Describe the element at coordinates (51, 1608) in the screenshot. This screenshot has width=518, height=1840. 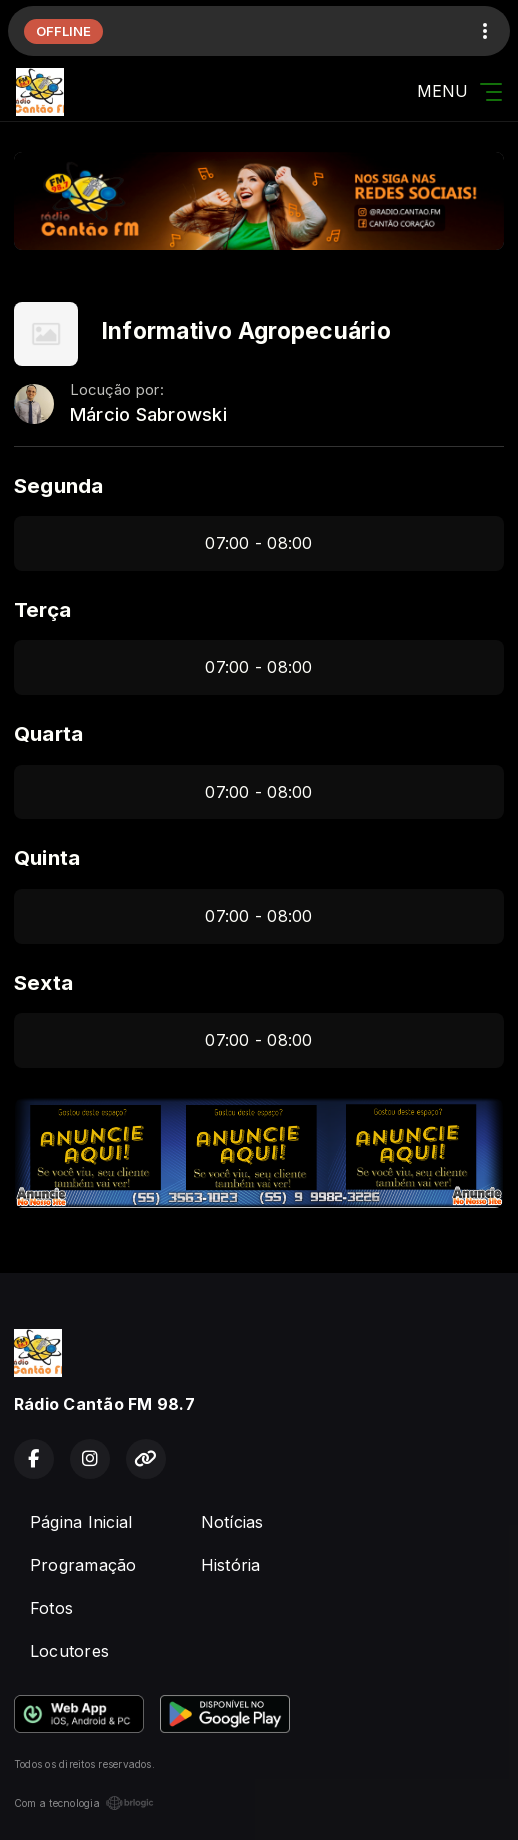
I see `Fotos` at that location.